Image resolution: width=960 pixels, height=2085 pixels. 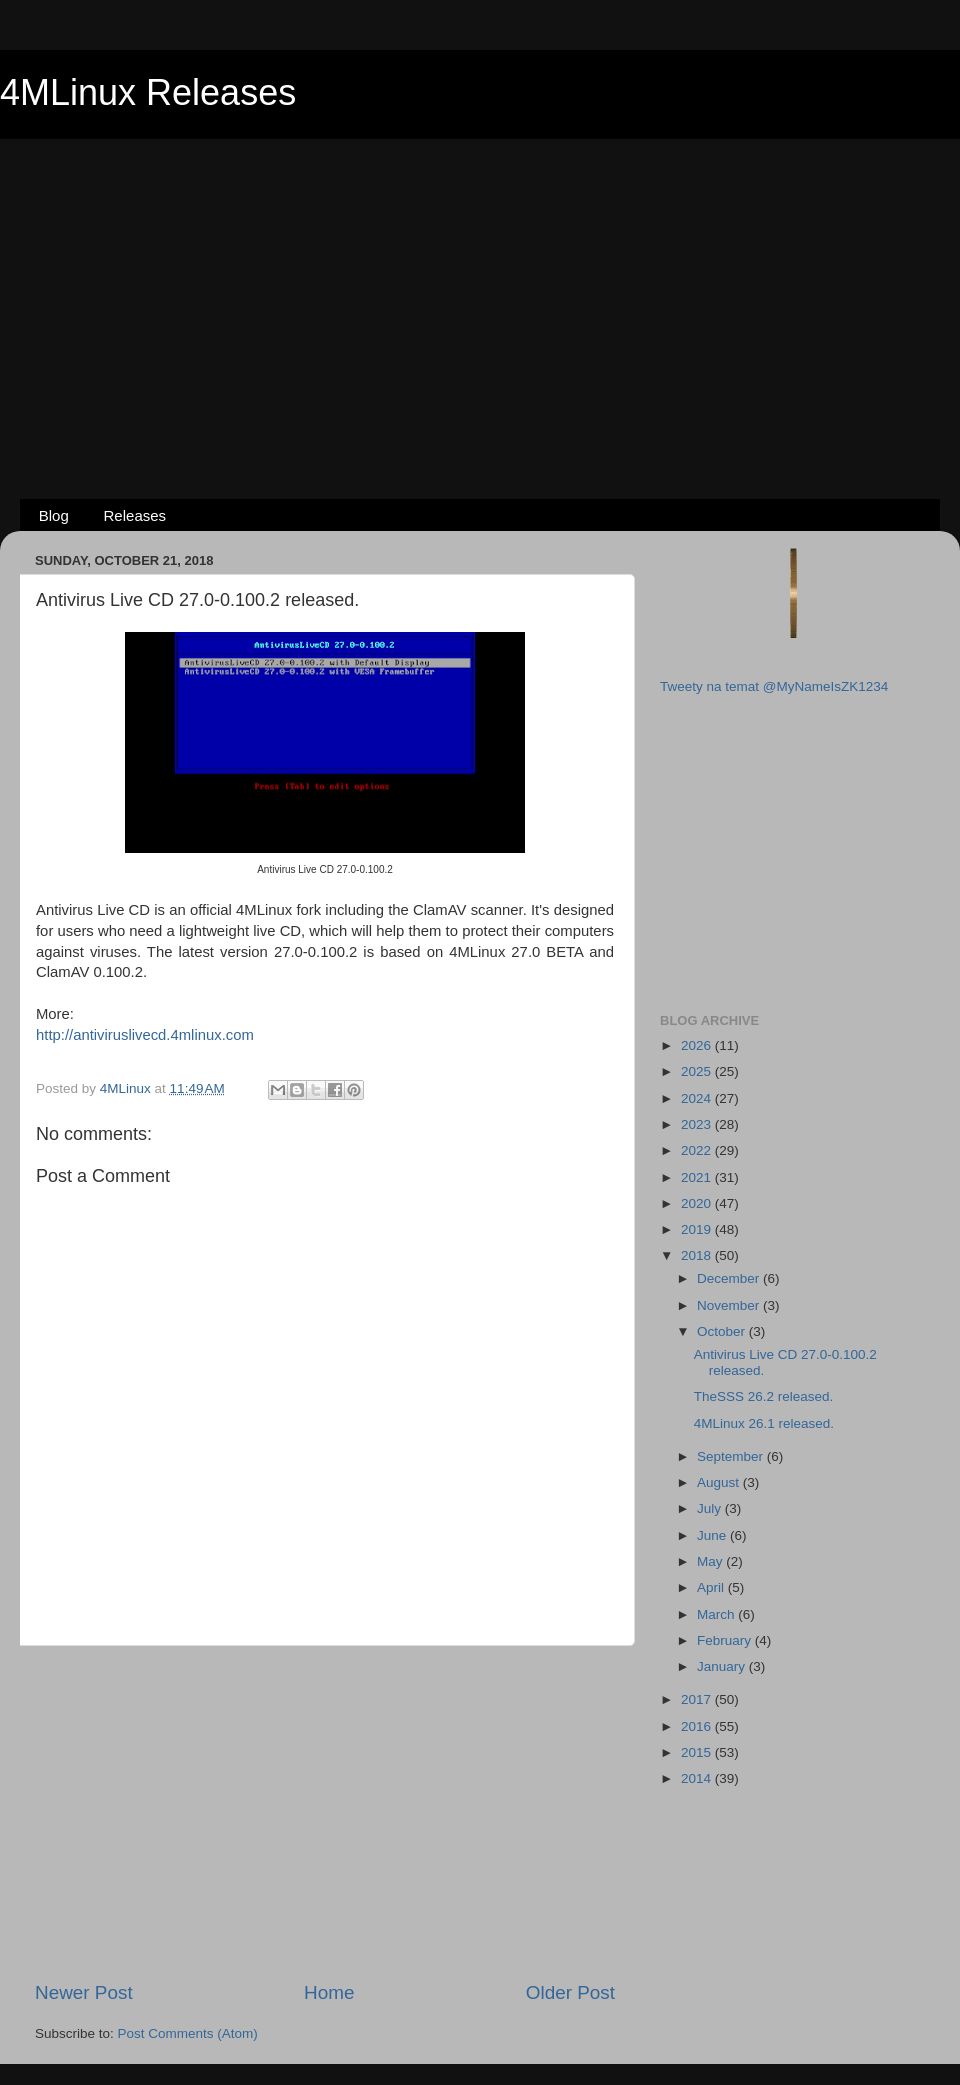 What do you see at coordinates (698, 1098) in the screenshot?
I see `2024` at bounding box center [698, 1098].